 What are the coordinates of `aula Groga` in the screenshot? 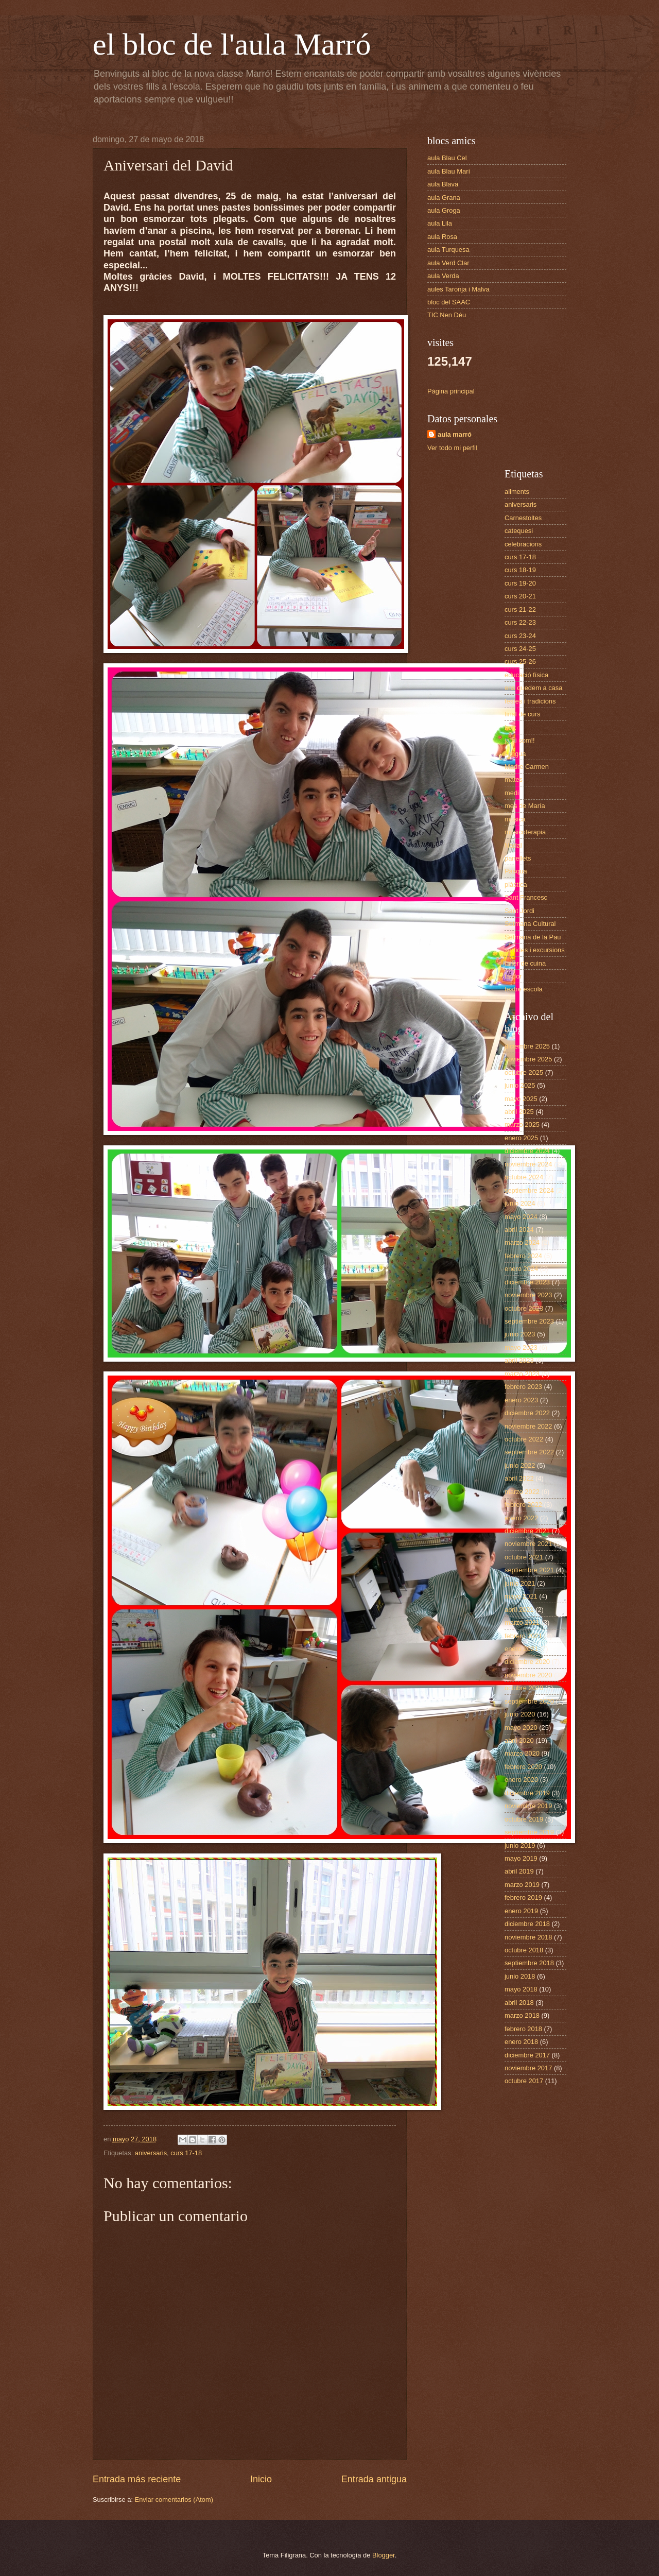 It's located at (443, 210).